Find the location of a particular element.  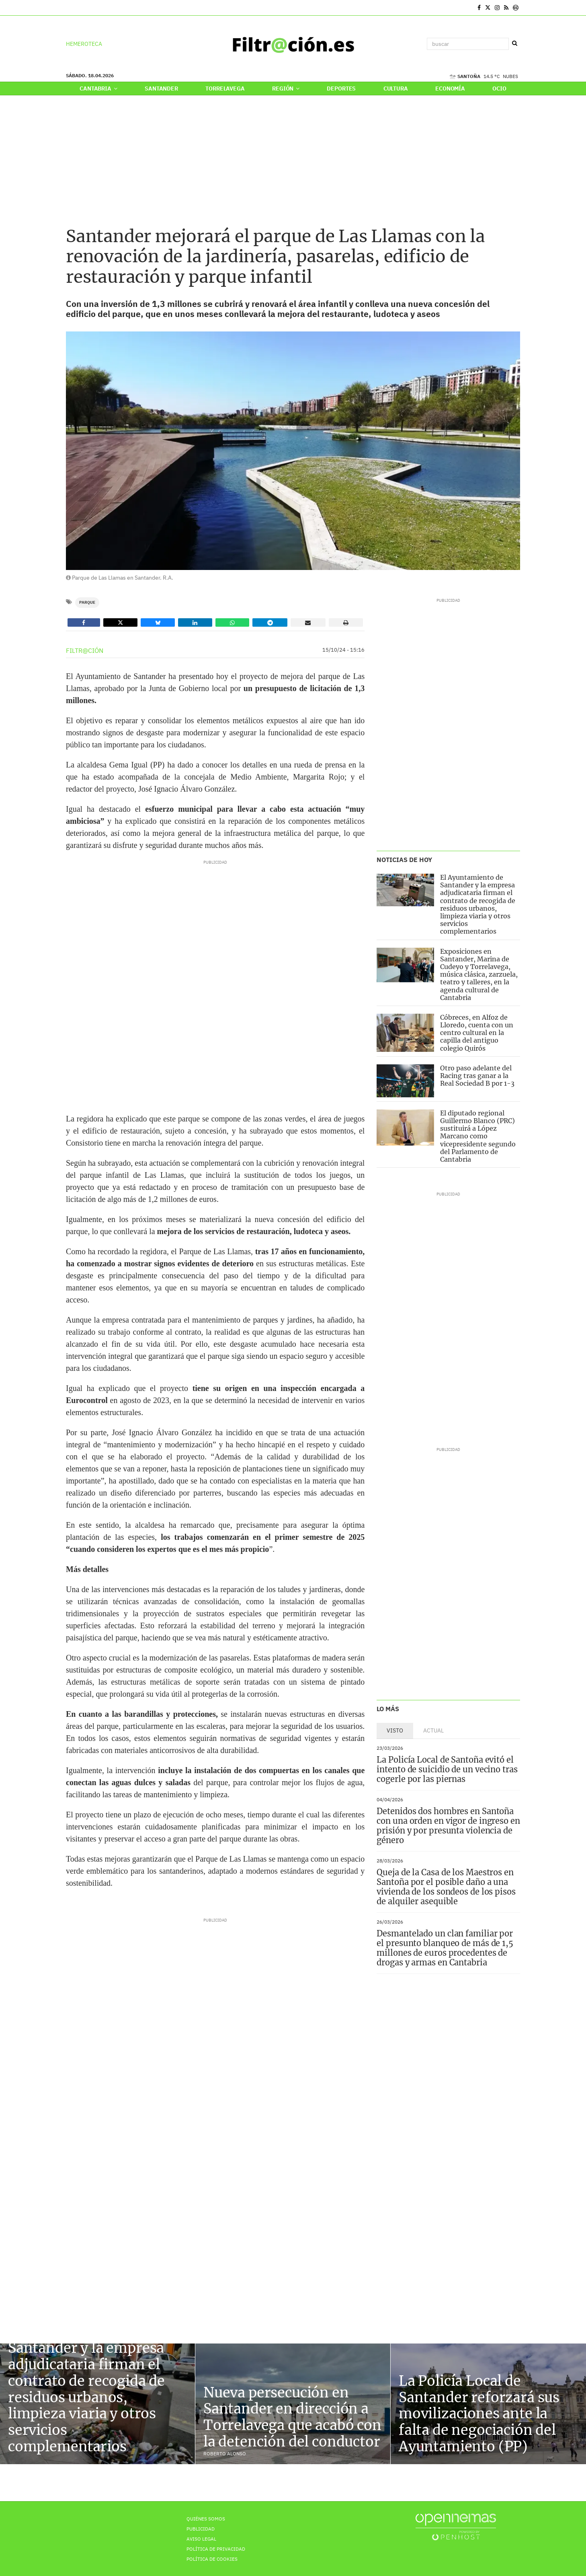

Política de privacidad is located at coordinates (215, 2549).